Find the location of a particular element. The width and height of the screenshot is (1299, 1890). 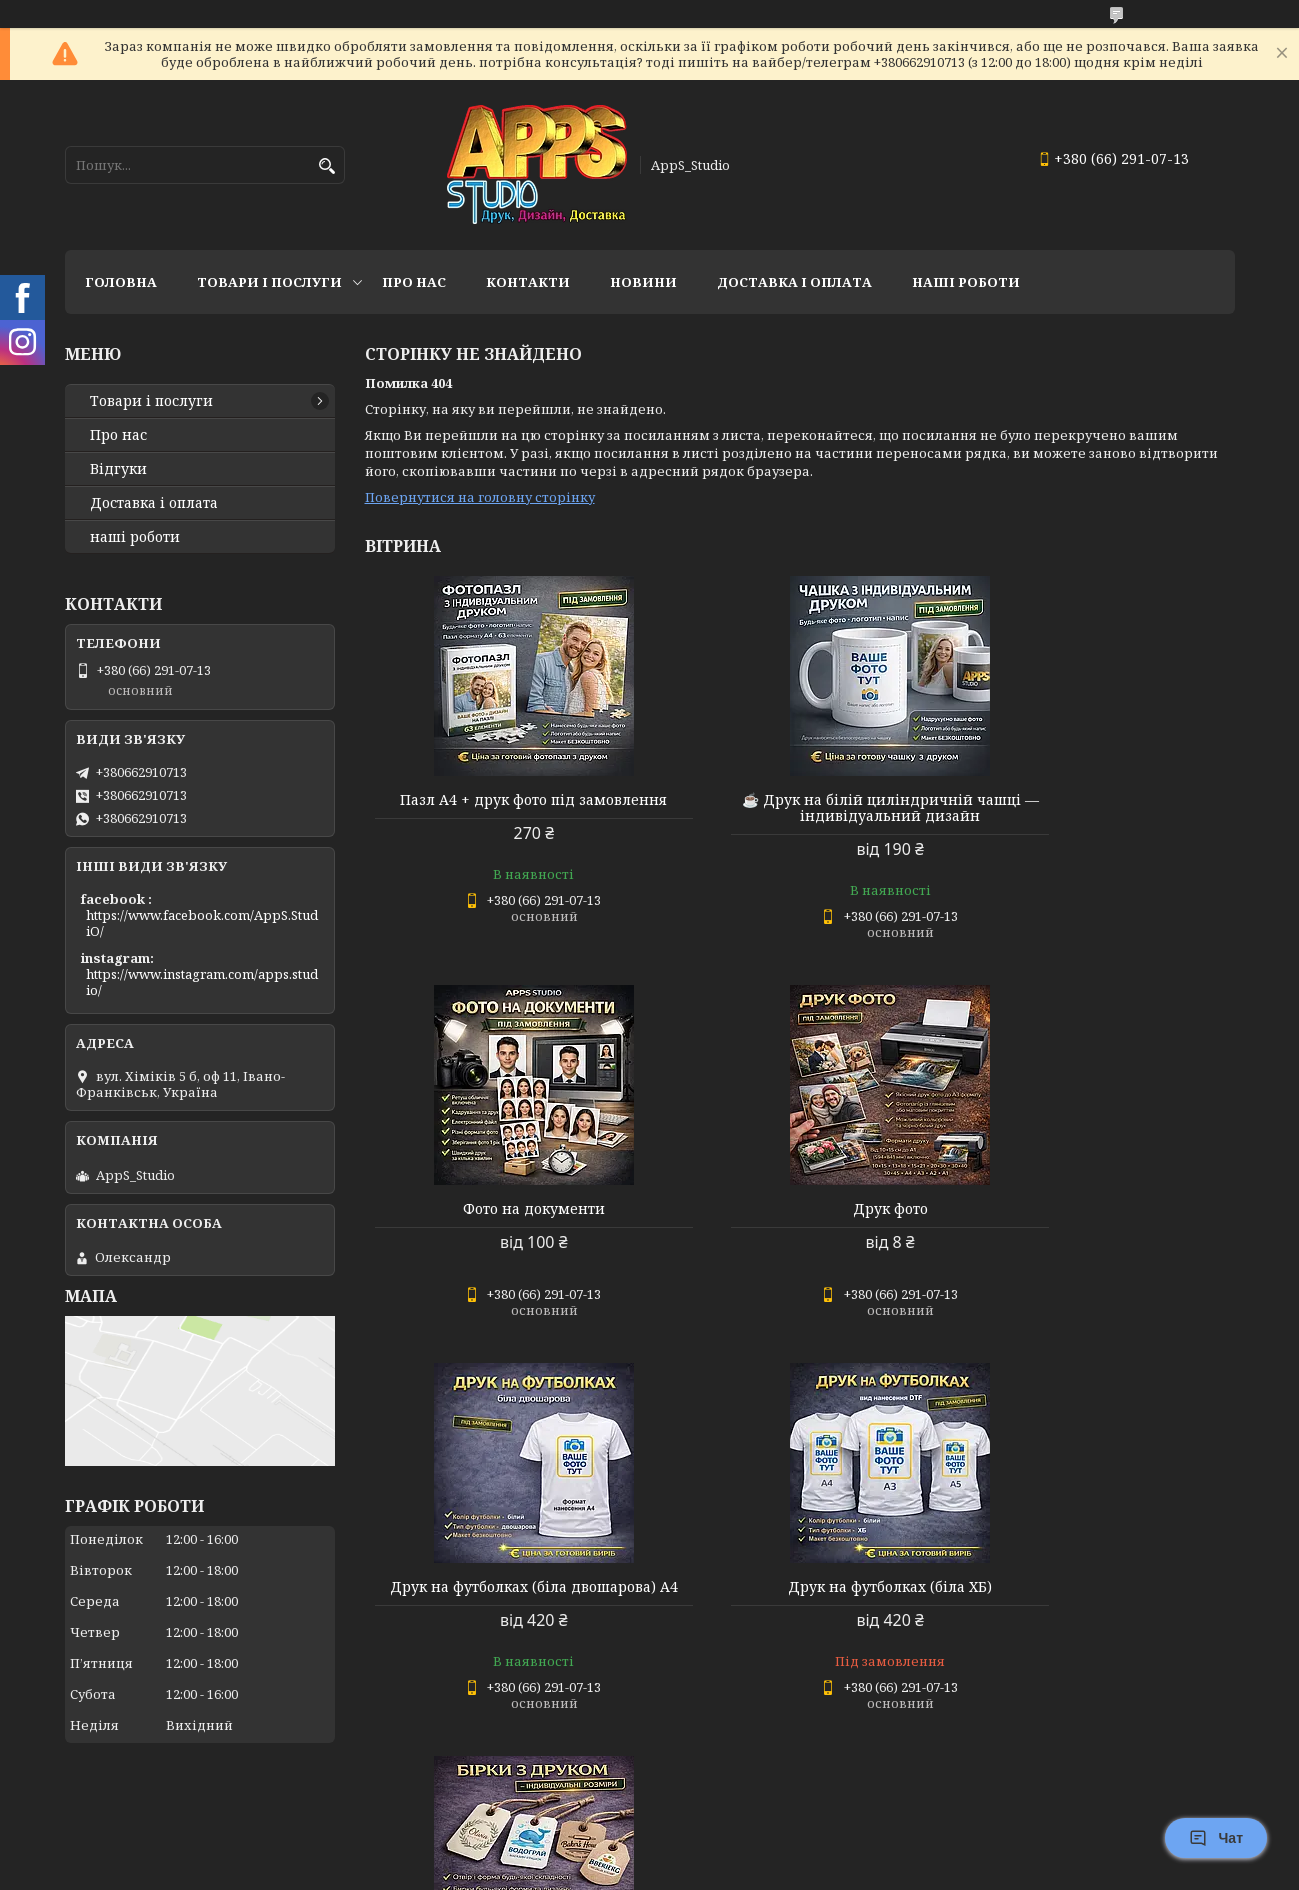

Політика конфіденційності is located at coordinates (784, 1870).